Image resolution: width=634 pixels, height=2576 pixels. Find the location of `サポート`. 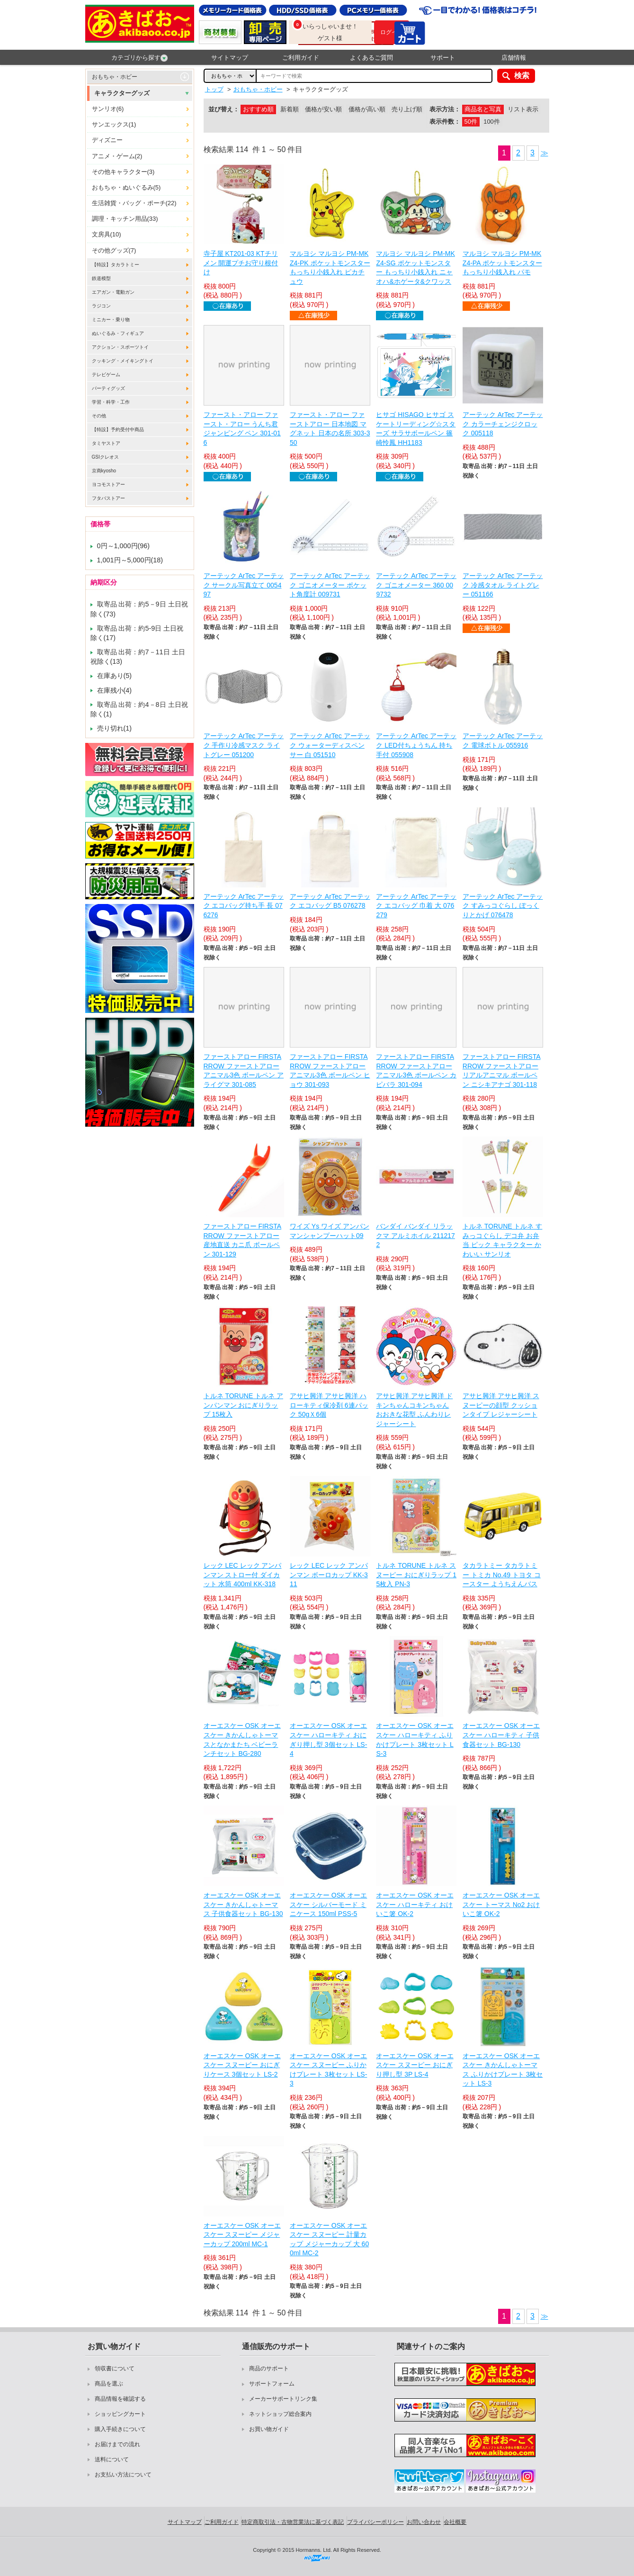

サポート is located at coordinates (442, 57).